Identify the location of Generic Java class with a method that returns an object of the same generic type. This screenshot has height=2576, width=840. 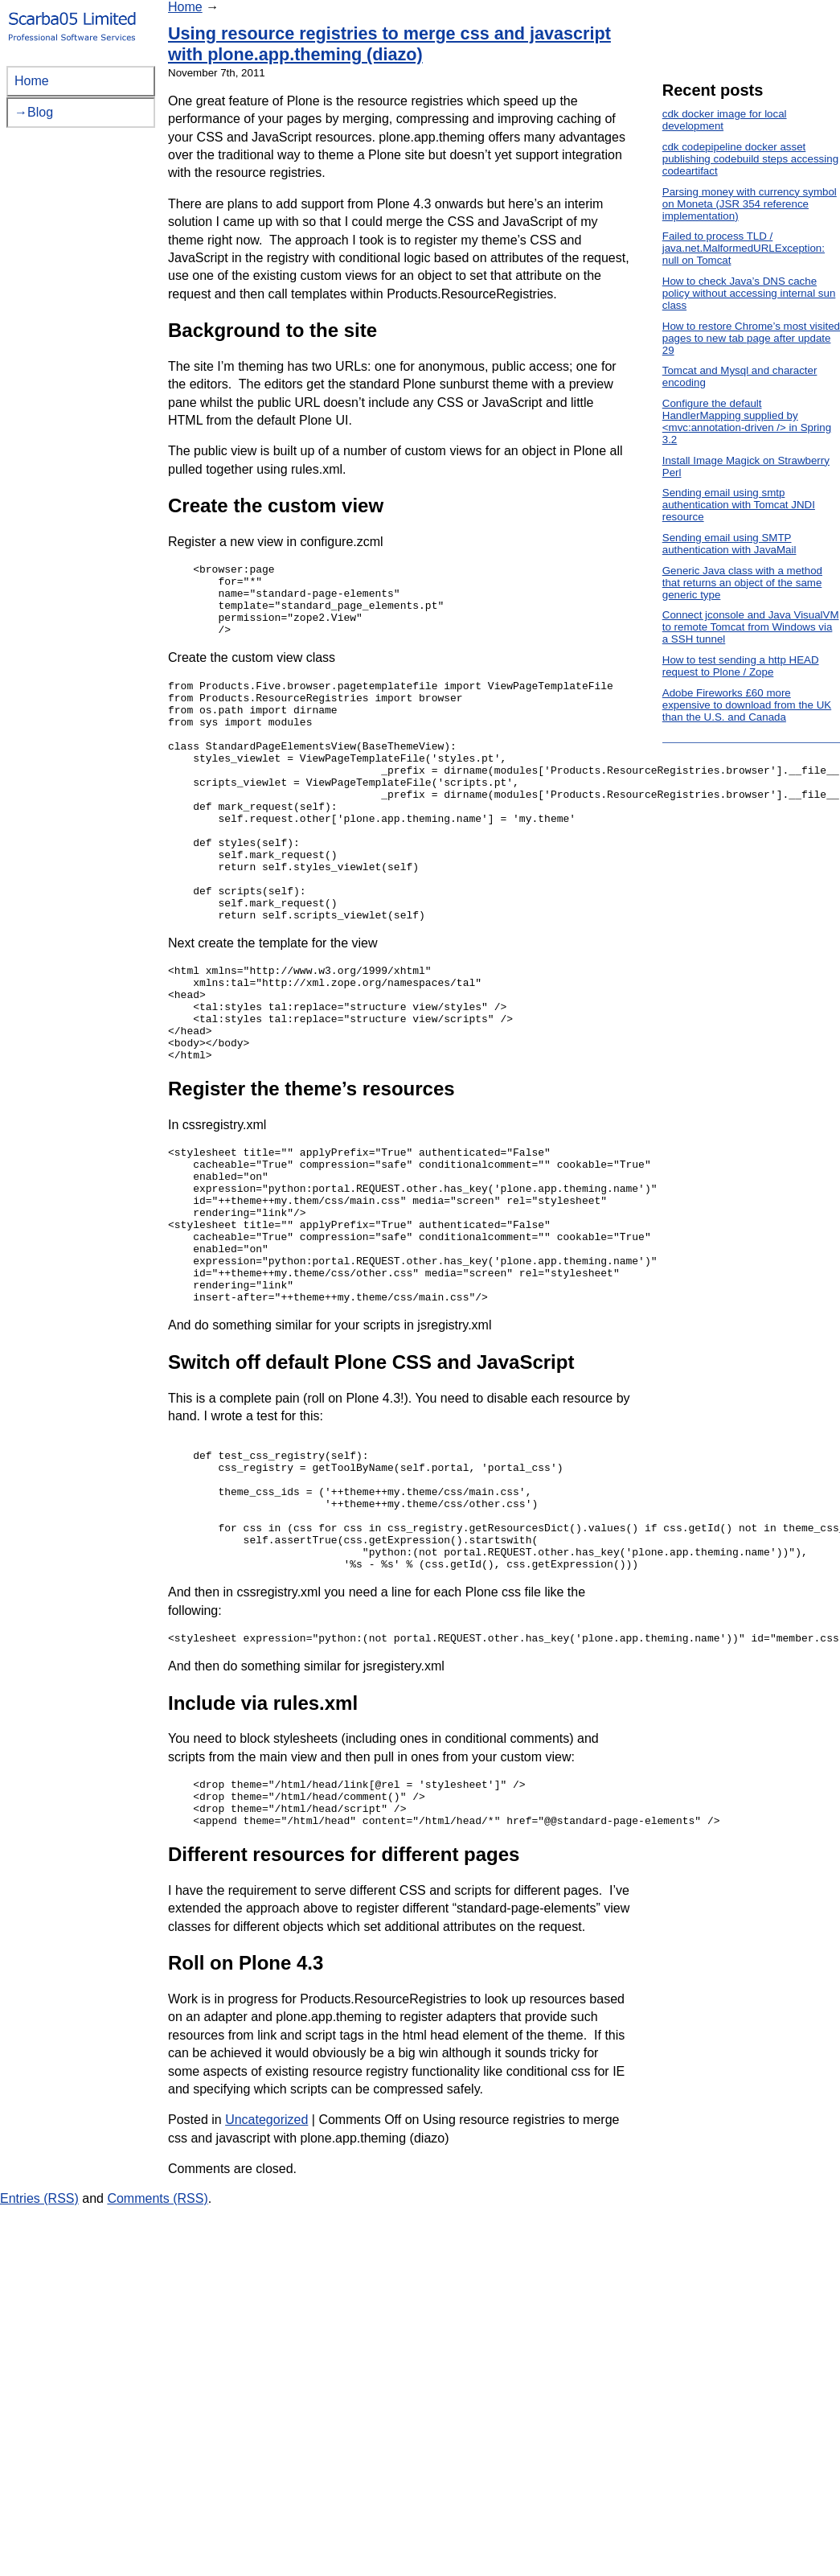
(742, 583).